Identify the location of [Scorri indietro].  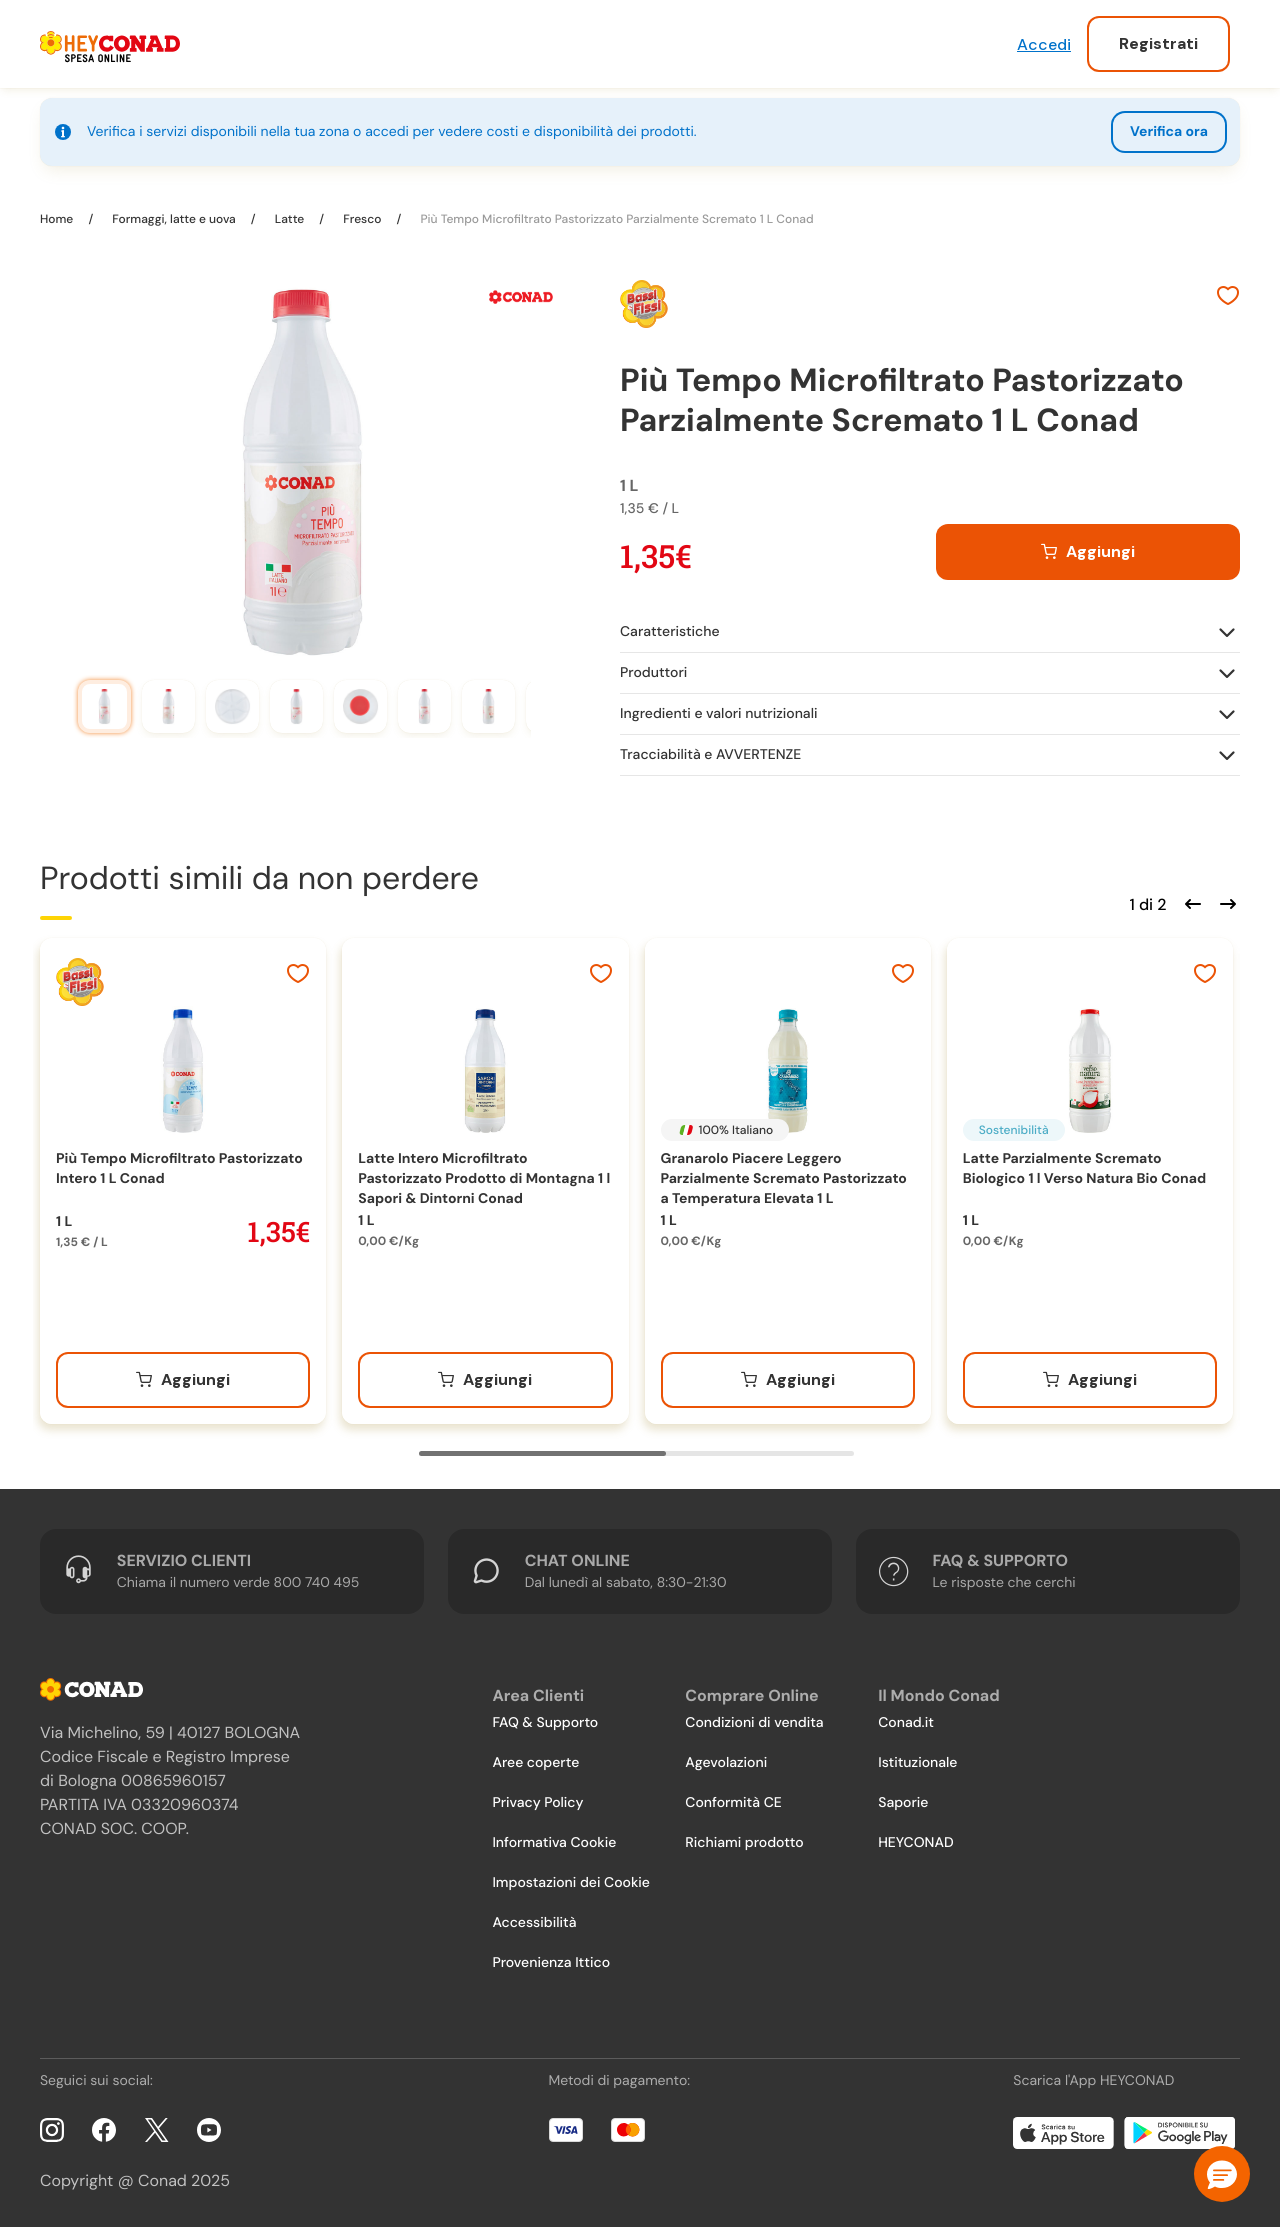
(1190, 902).